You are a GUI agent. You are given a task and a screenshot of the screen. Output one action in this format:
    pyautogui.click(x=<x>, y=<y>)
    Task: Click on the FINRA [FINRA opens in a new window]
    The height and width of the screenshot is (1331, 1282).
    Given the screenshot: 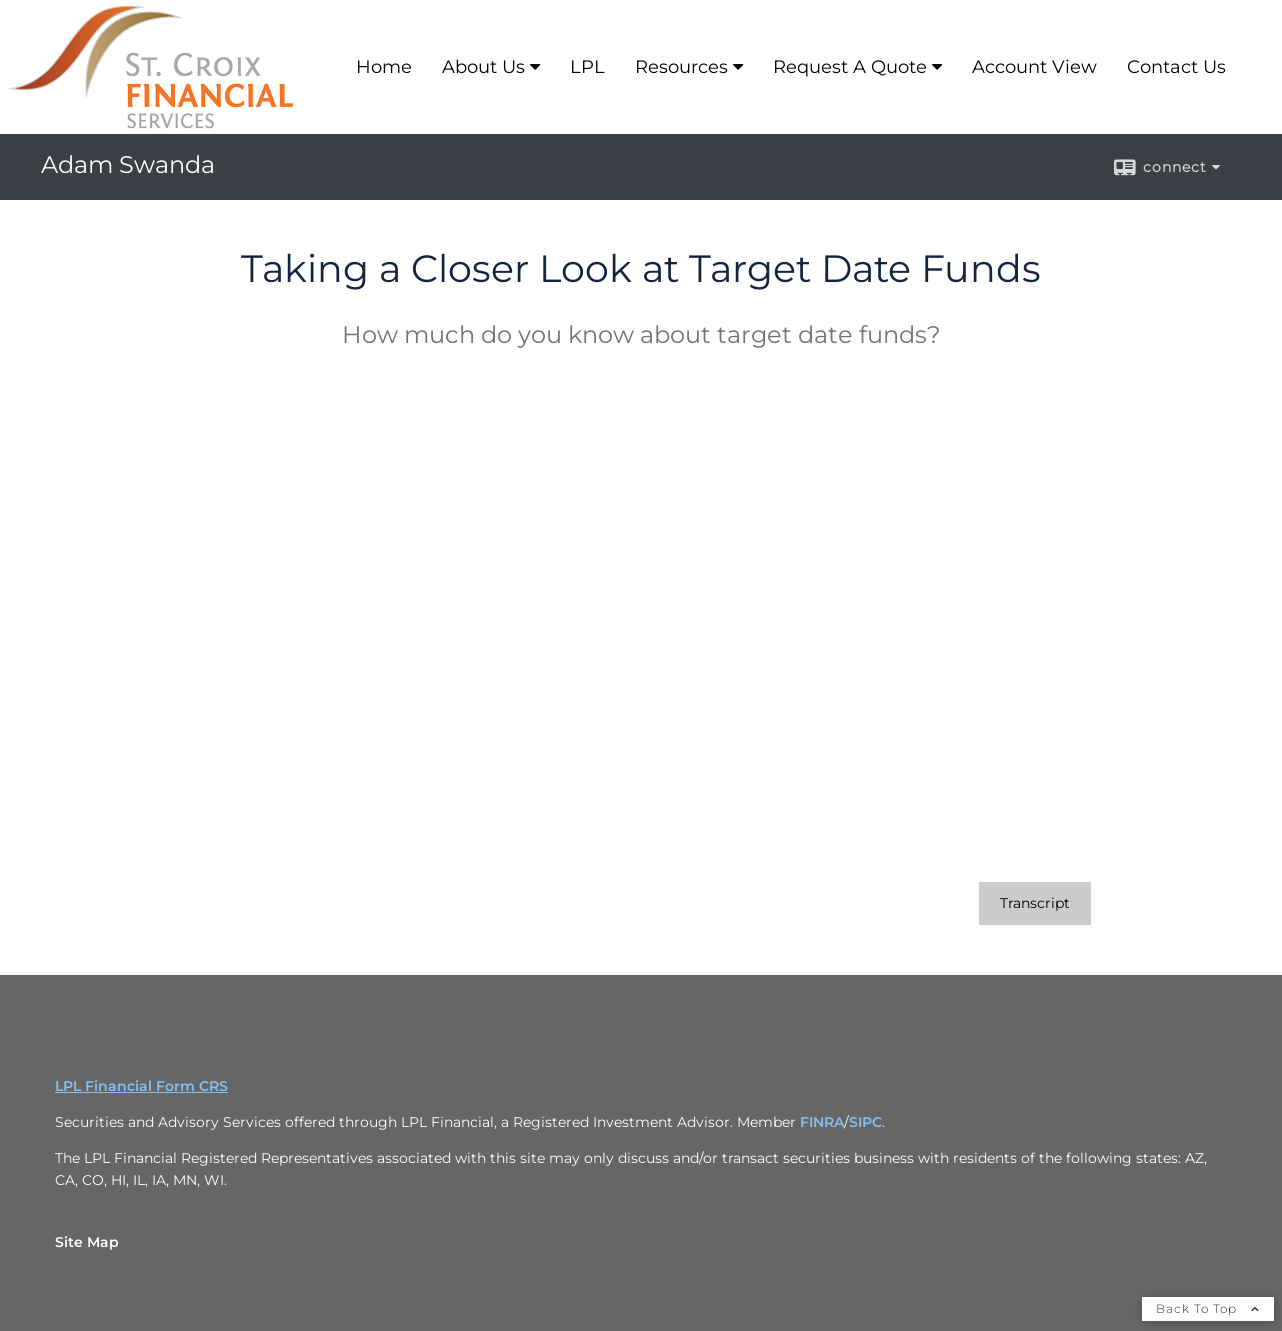 What is the action you would take?
    pyautogui.click(x=822, y=1122)
    